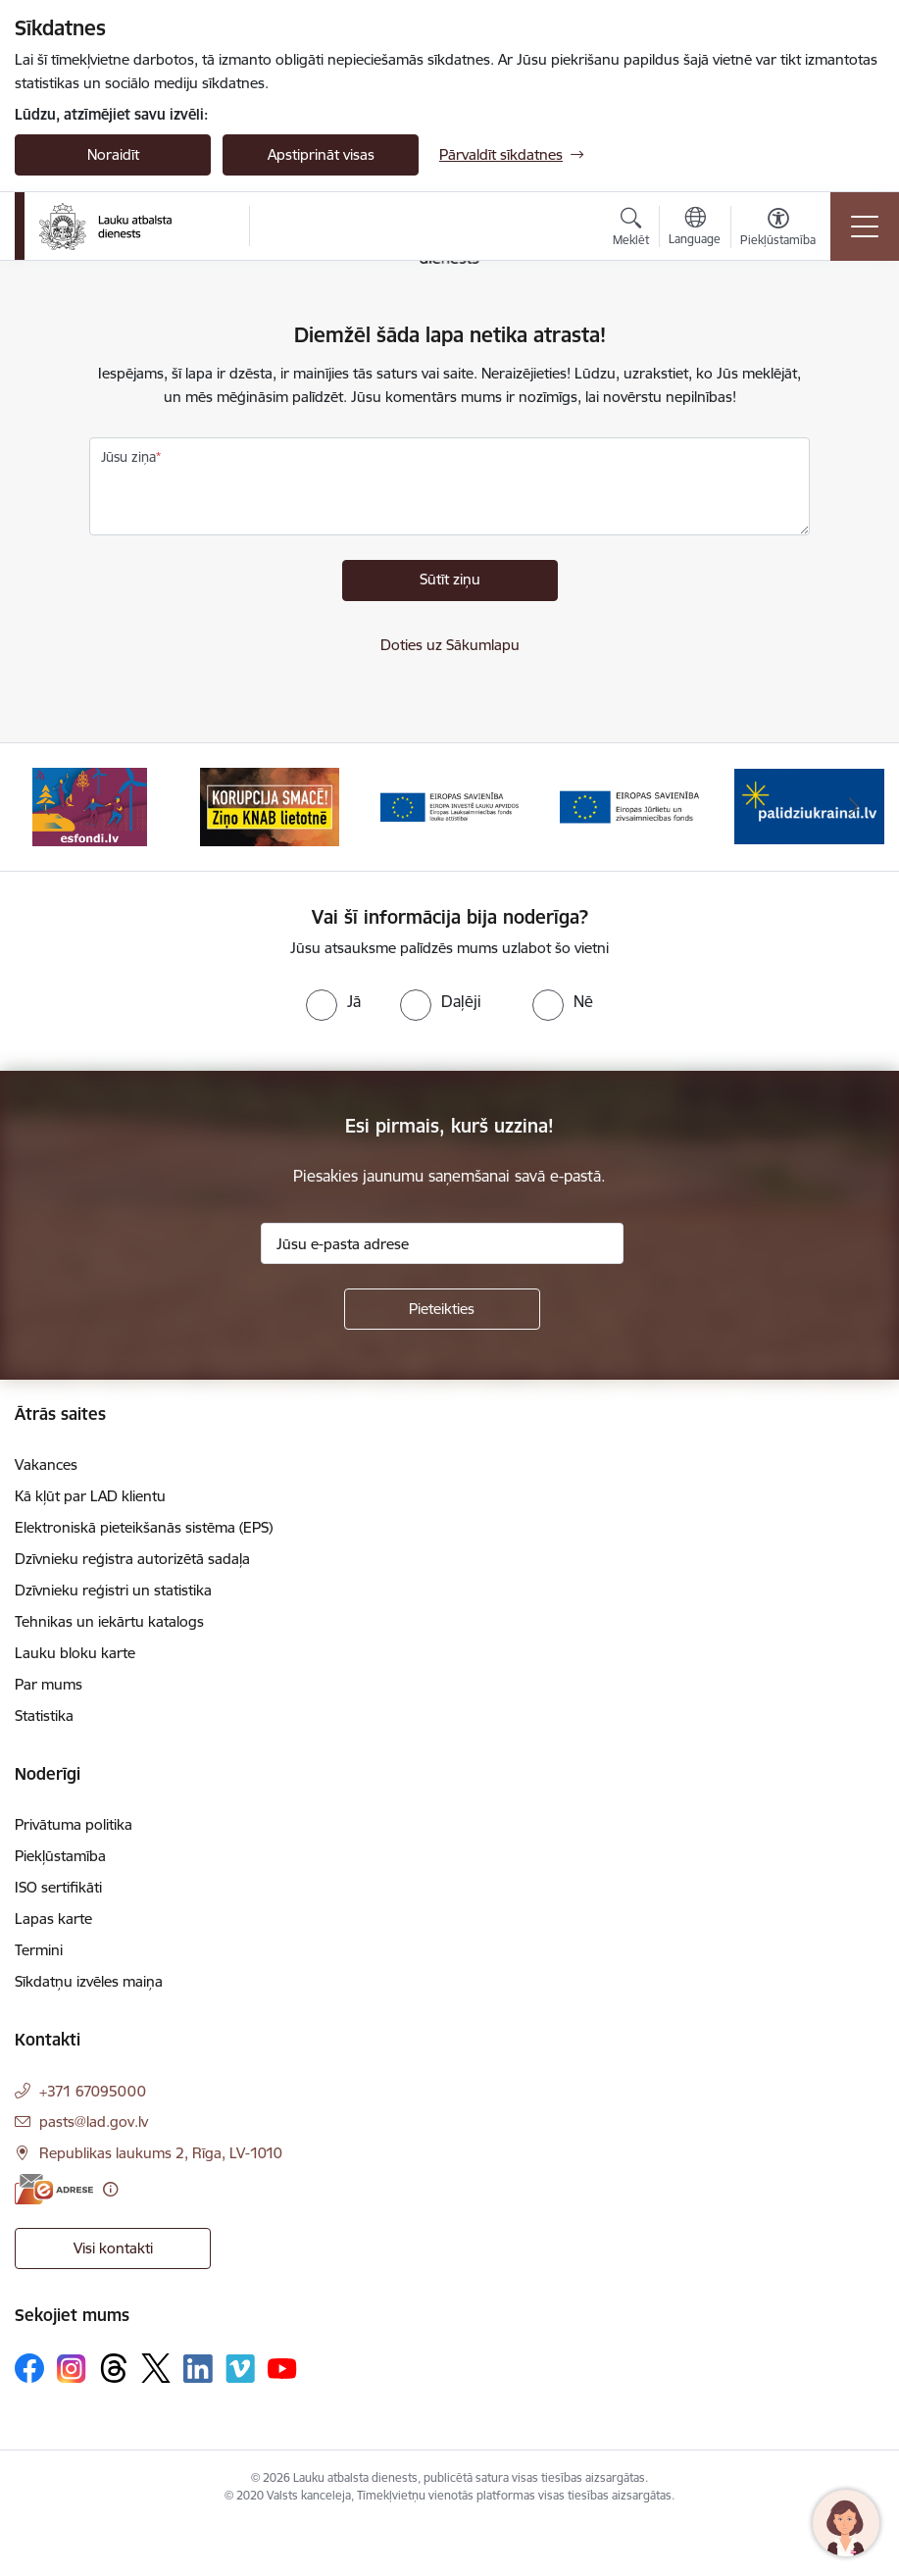 The width and height of the screenshot is (899, 2576). Describe the element at coordinates (694, 228) in the screenshot. I see `[Atveriet izvēlni, lai mainītu vietņu valodu]` at that location.